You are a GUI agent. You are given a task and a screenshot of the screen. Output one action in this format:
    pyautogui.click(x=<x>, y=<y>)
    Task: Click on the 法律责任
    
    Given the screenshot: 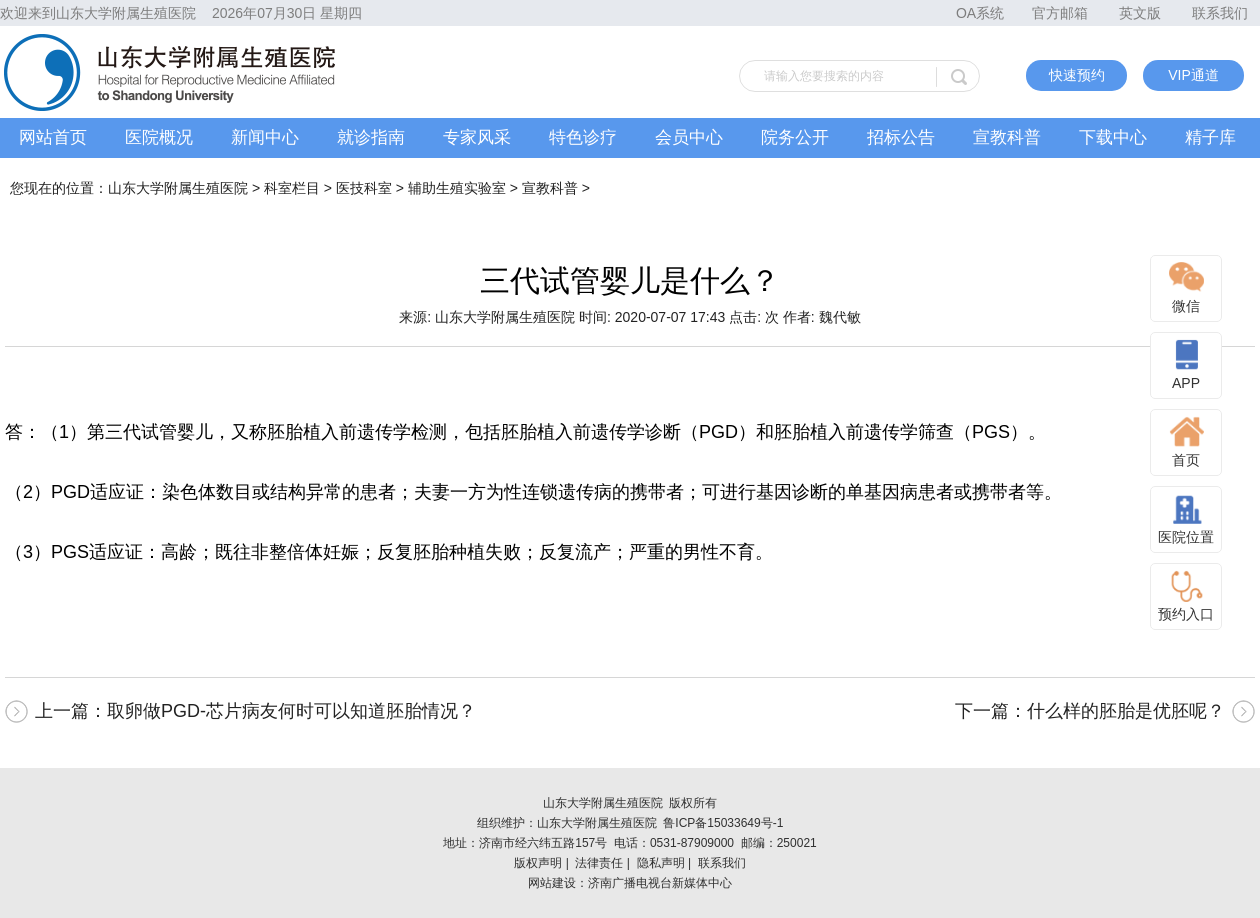 What is the action you would take?
    pyautogui.click(x=599, y=863)
    